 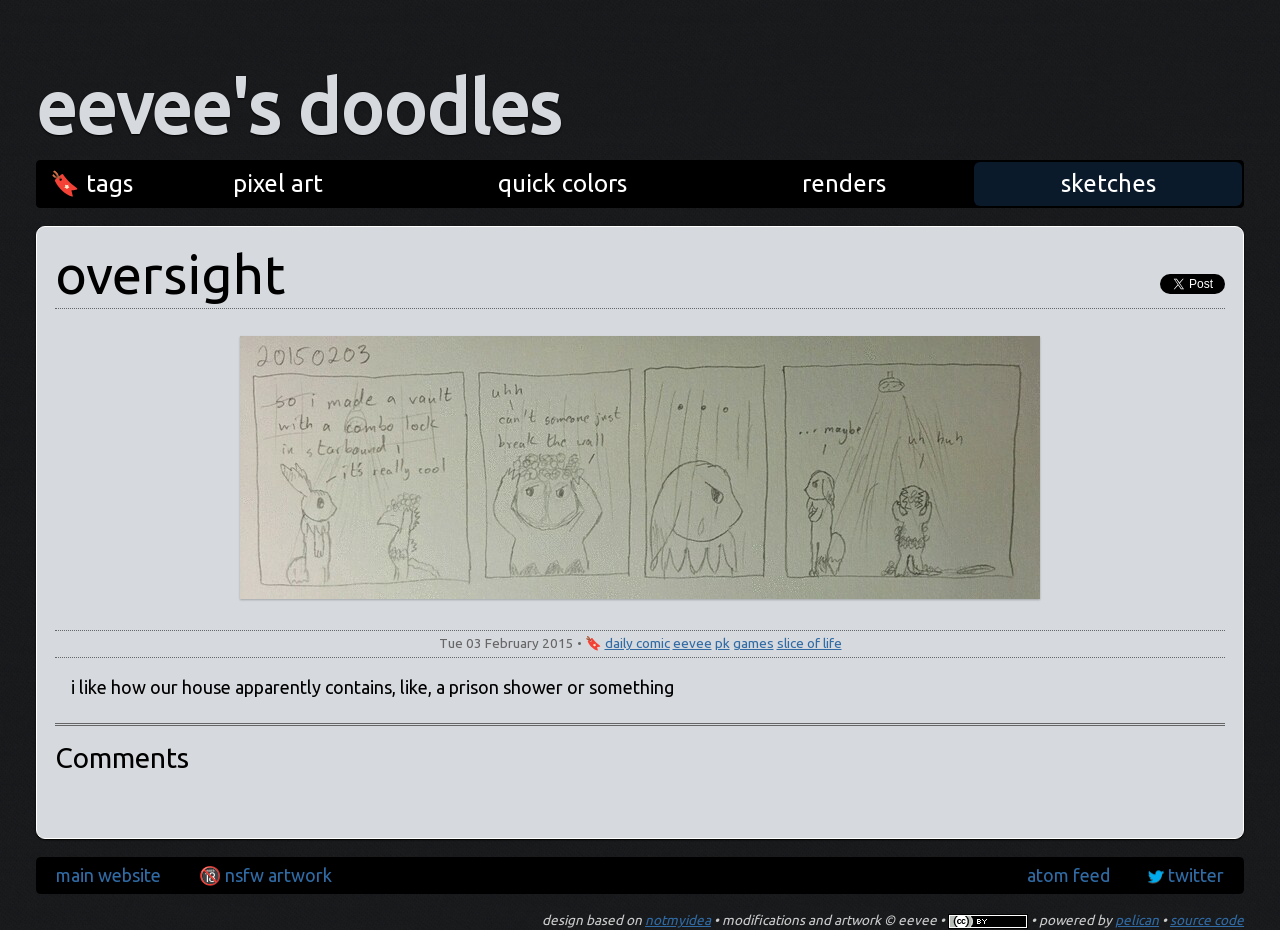 What do you see at coordinates (1068, 875) in the screenshot?
I see `atom feed` at bounding box center [1068, 875].